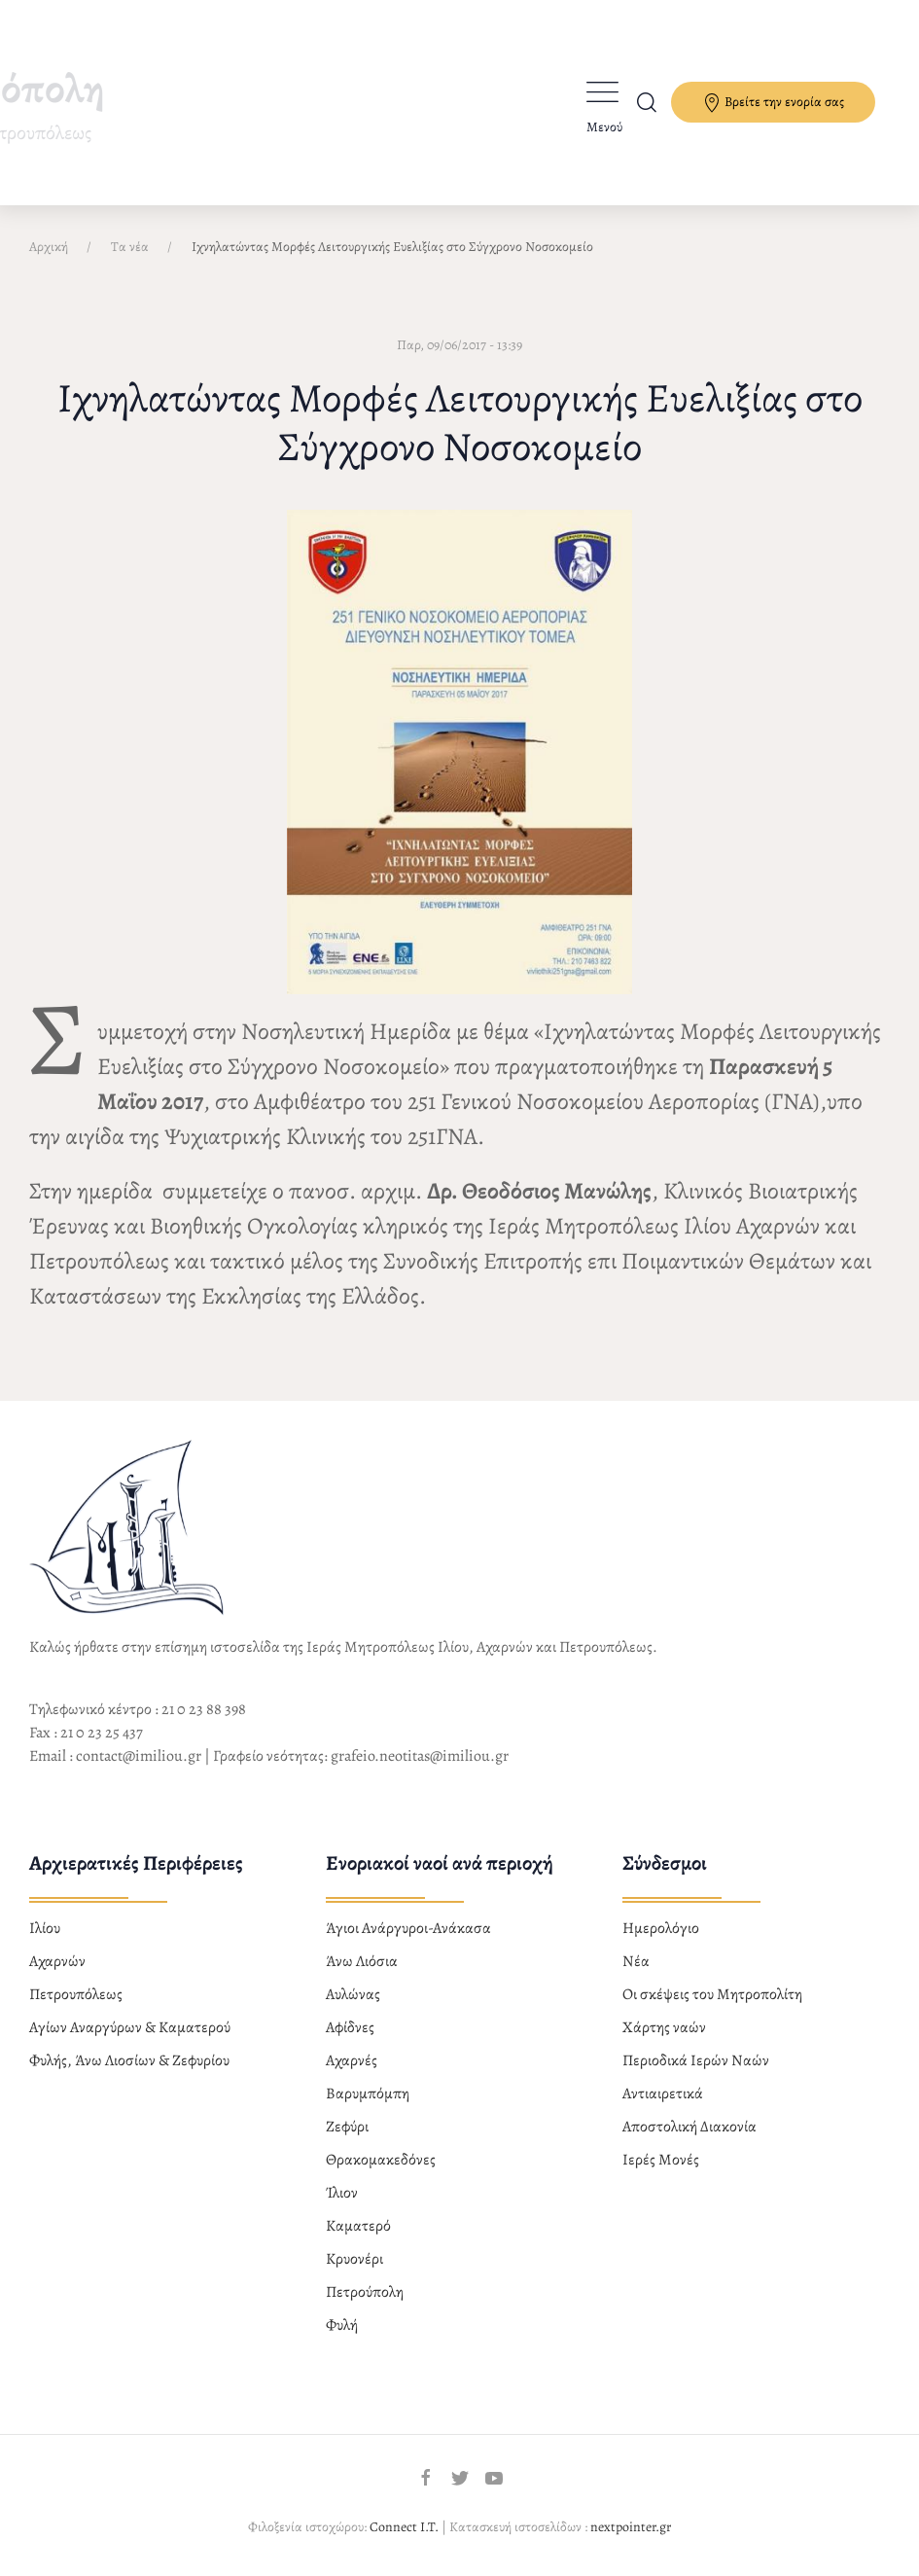  What do you see at coordinates (350, 2027) in the screenshot?
I see `Αφίδνες` at bounding box center [350, 2027].